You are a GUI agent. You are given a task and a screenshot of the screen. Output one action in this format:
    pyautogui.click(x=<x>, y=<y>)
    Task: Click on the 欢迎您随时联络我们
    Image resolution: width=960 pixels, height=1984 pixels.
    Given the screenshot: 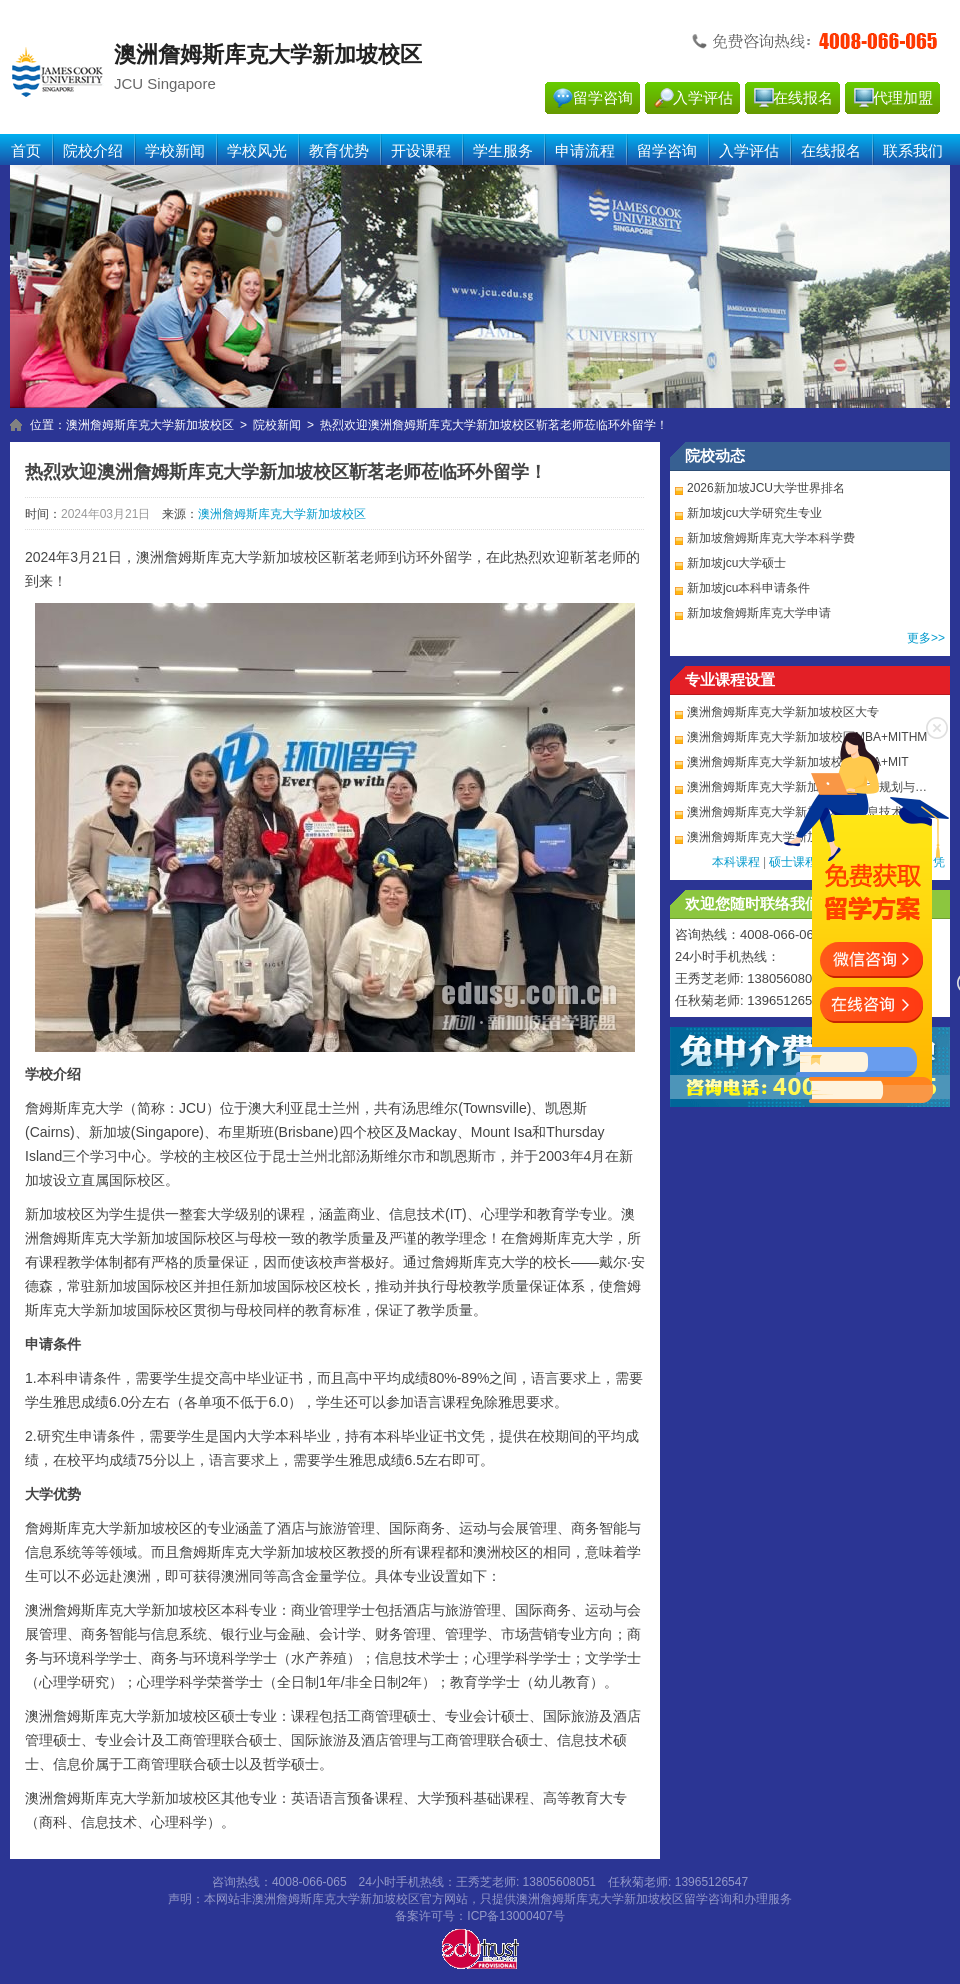 What is the action you would take?
    pyautogui.click(x=752, y=904)
    